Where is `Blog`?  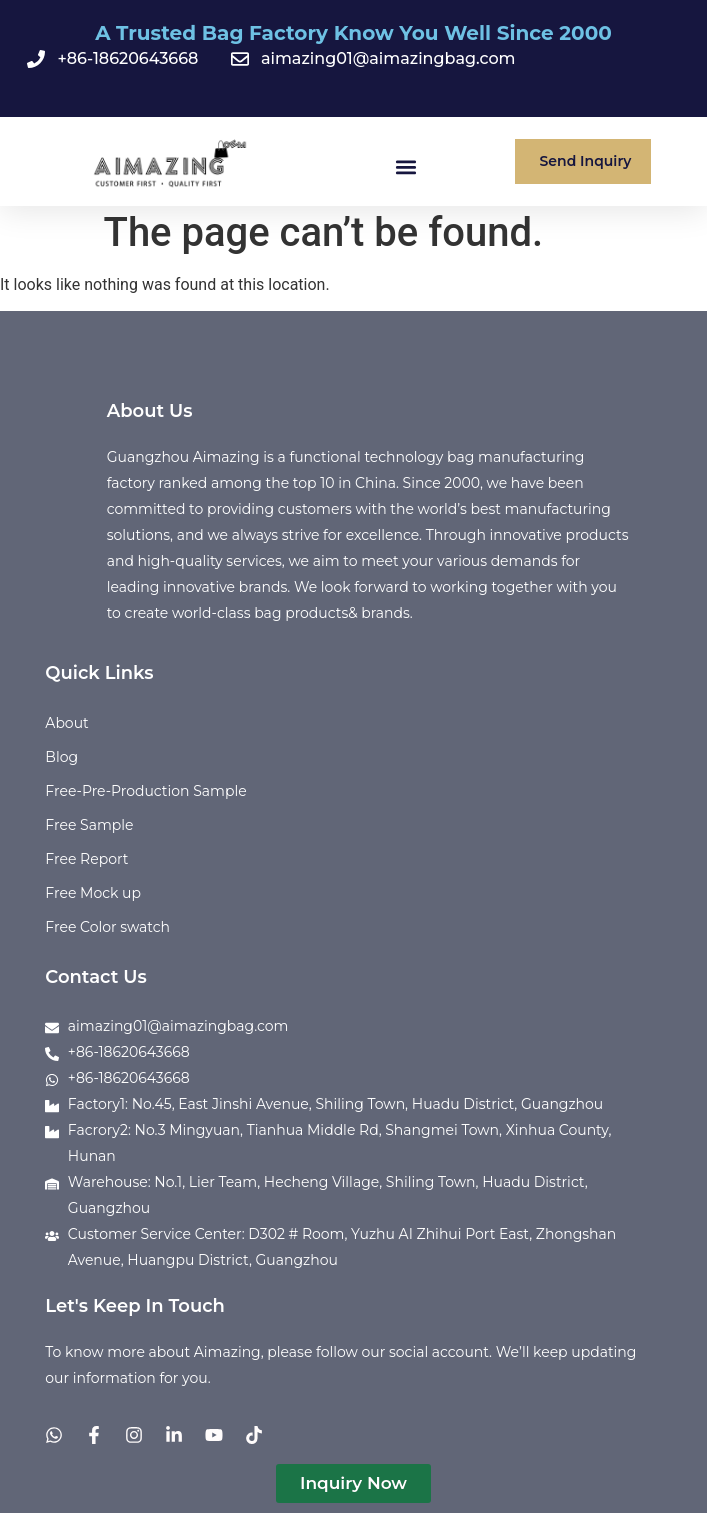 Blog is located at coordinates (61, 757).